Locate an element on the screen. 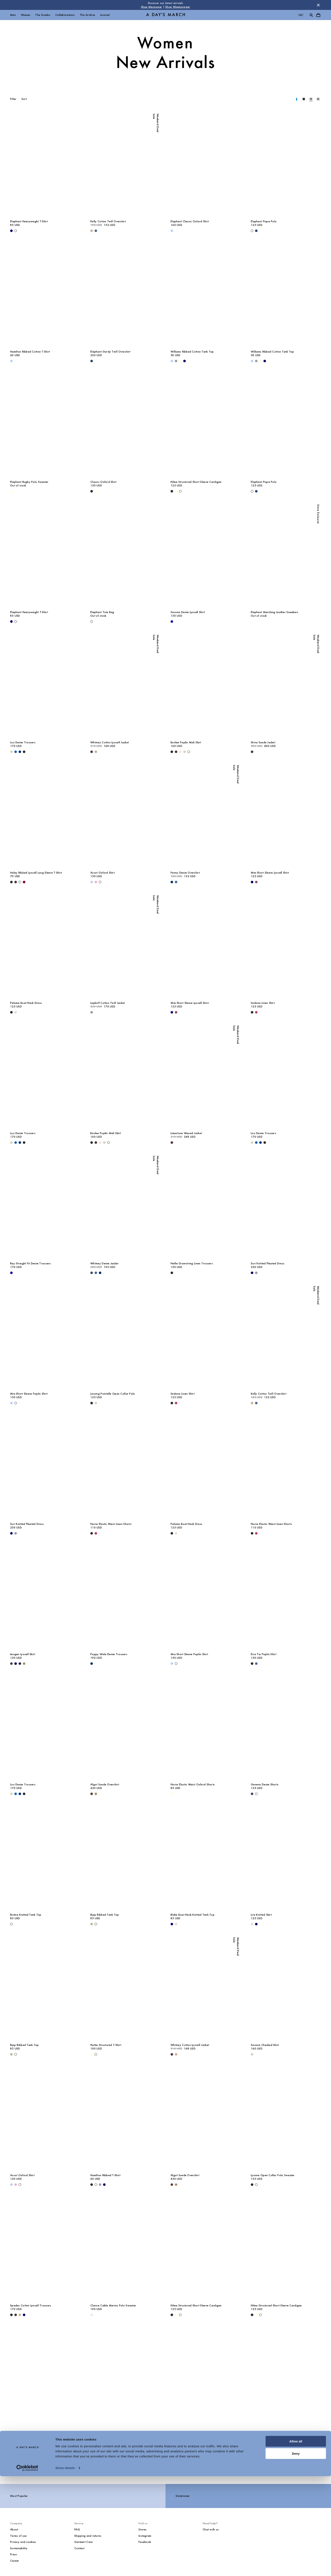 The height and width of the screenshot is (2576, 331). [Nellie Drawstring Linen Trousers media] is located at coordinates (206, 1206).